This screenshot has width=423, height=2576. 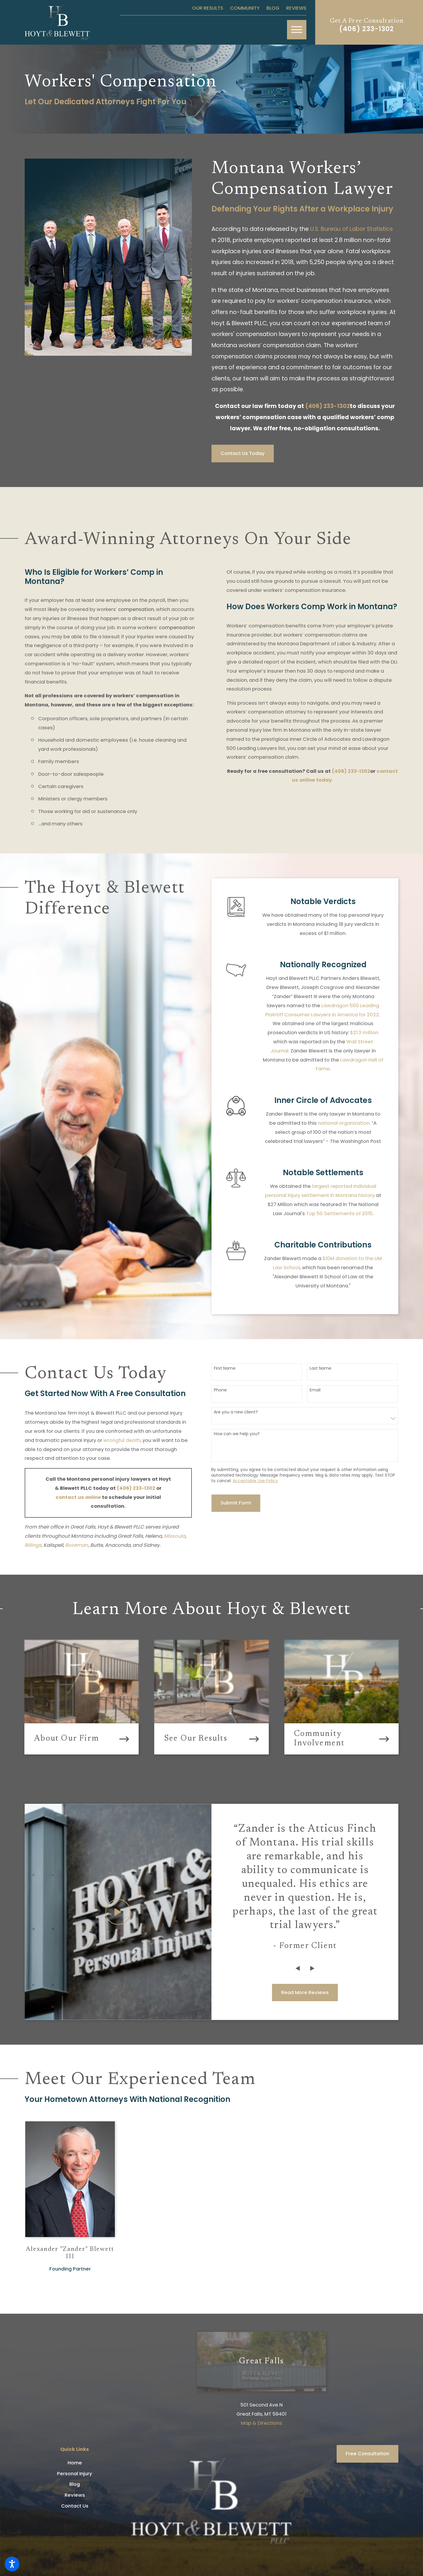 I want to click on Submit Form, so click(x=236, y=1502).